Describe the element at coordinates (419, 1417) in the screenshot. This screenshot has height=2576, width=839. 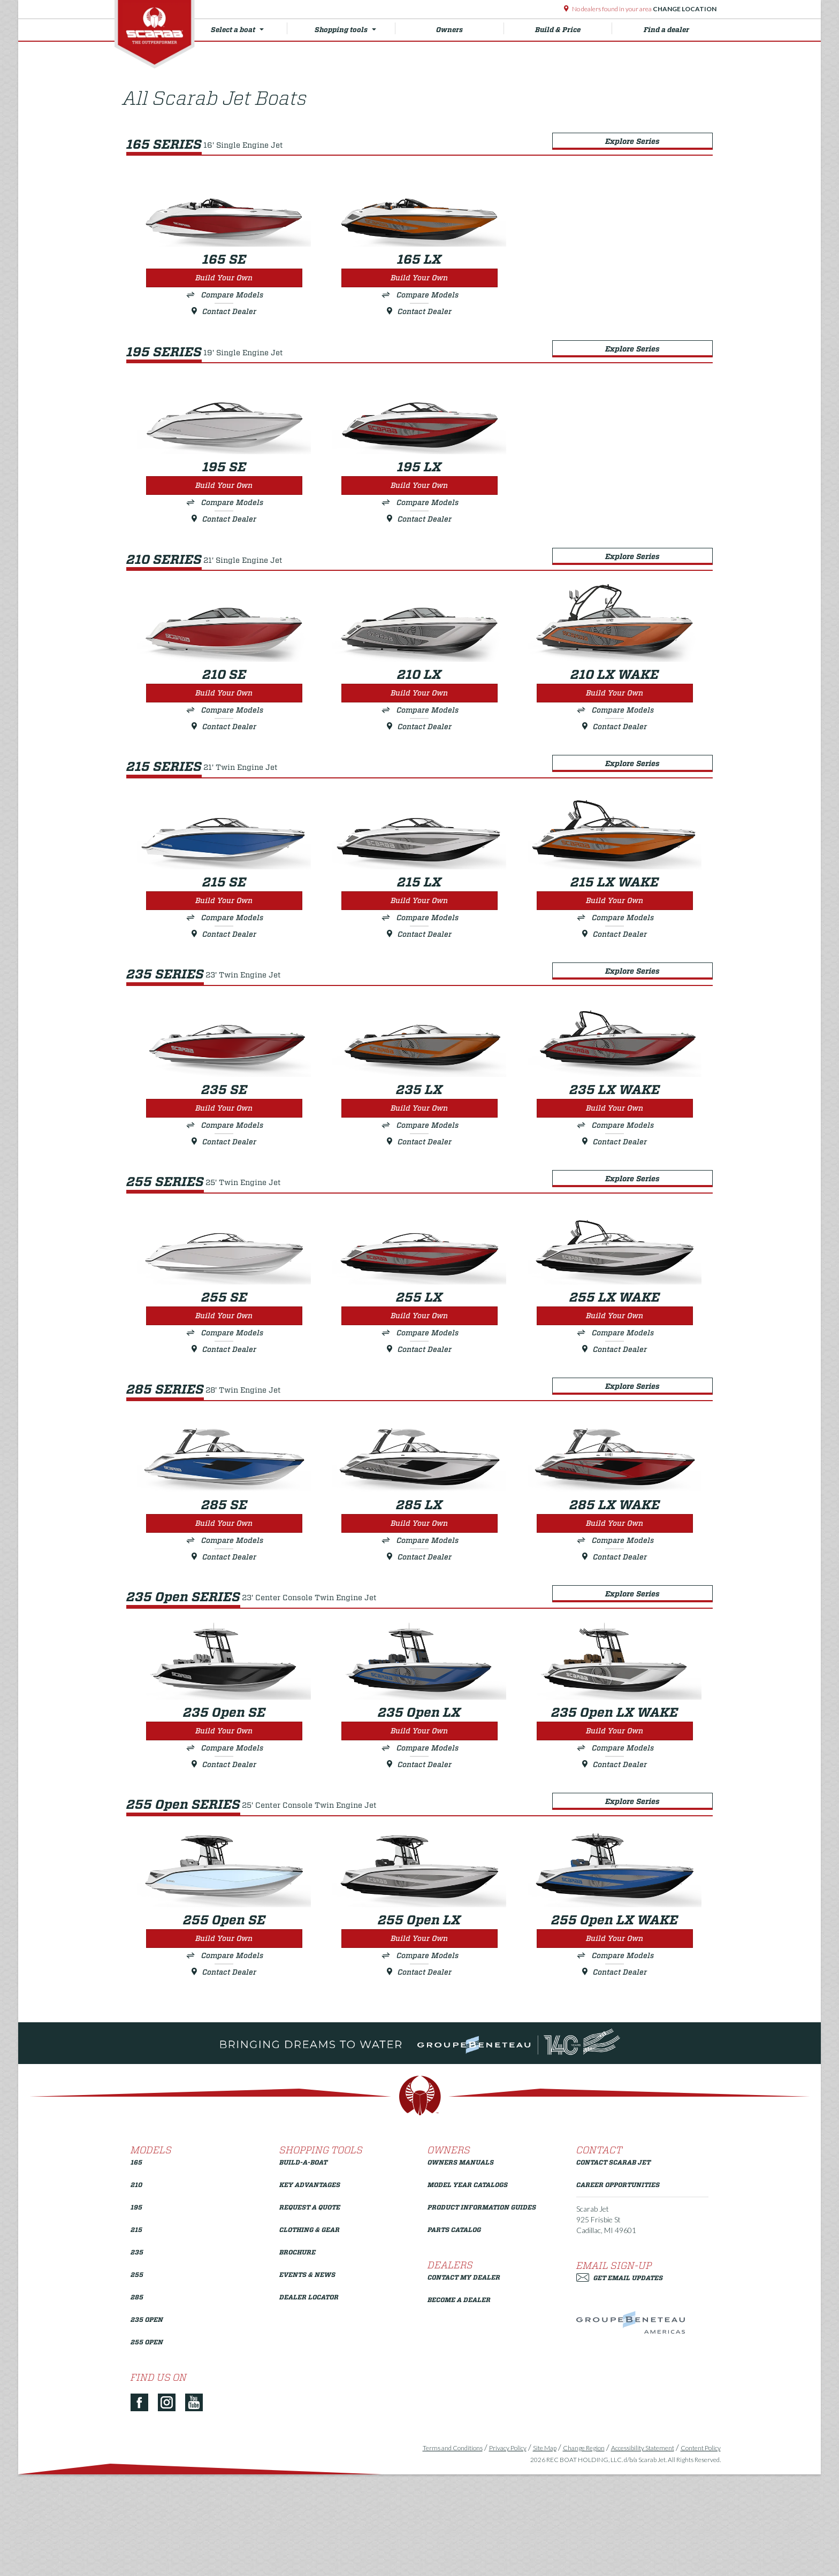
I see `Contact Dealer [Build Your Own 255 LX]` at that location.